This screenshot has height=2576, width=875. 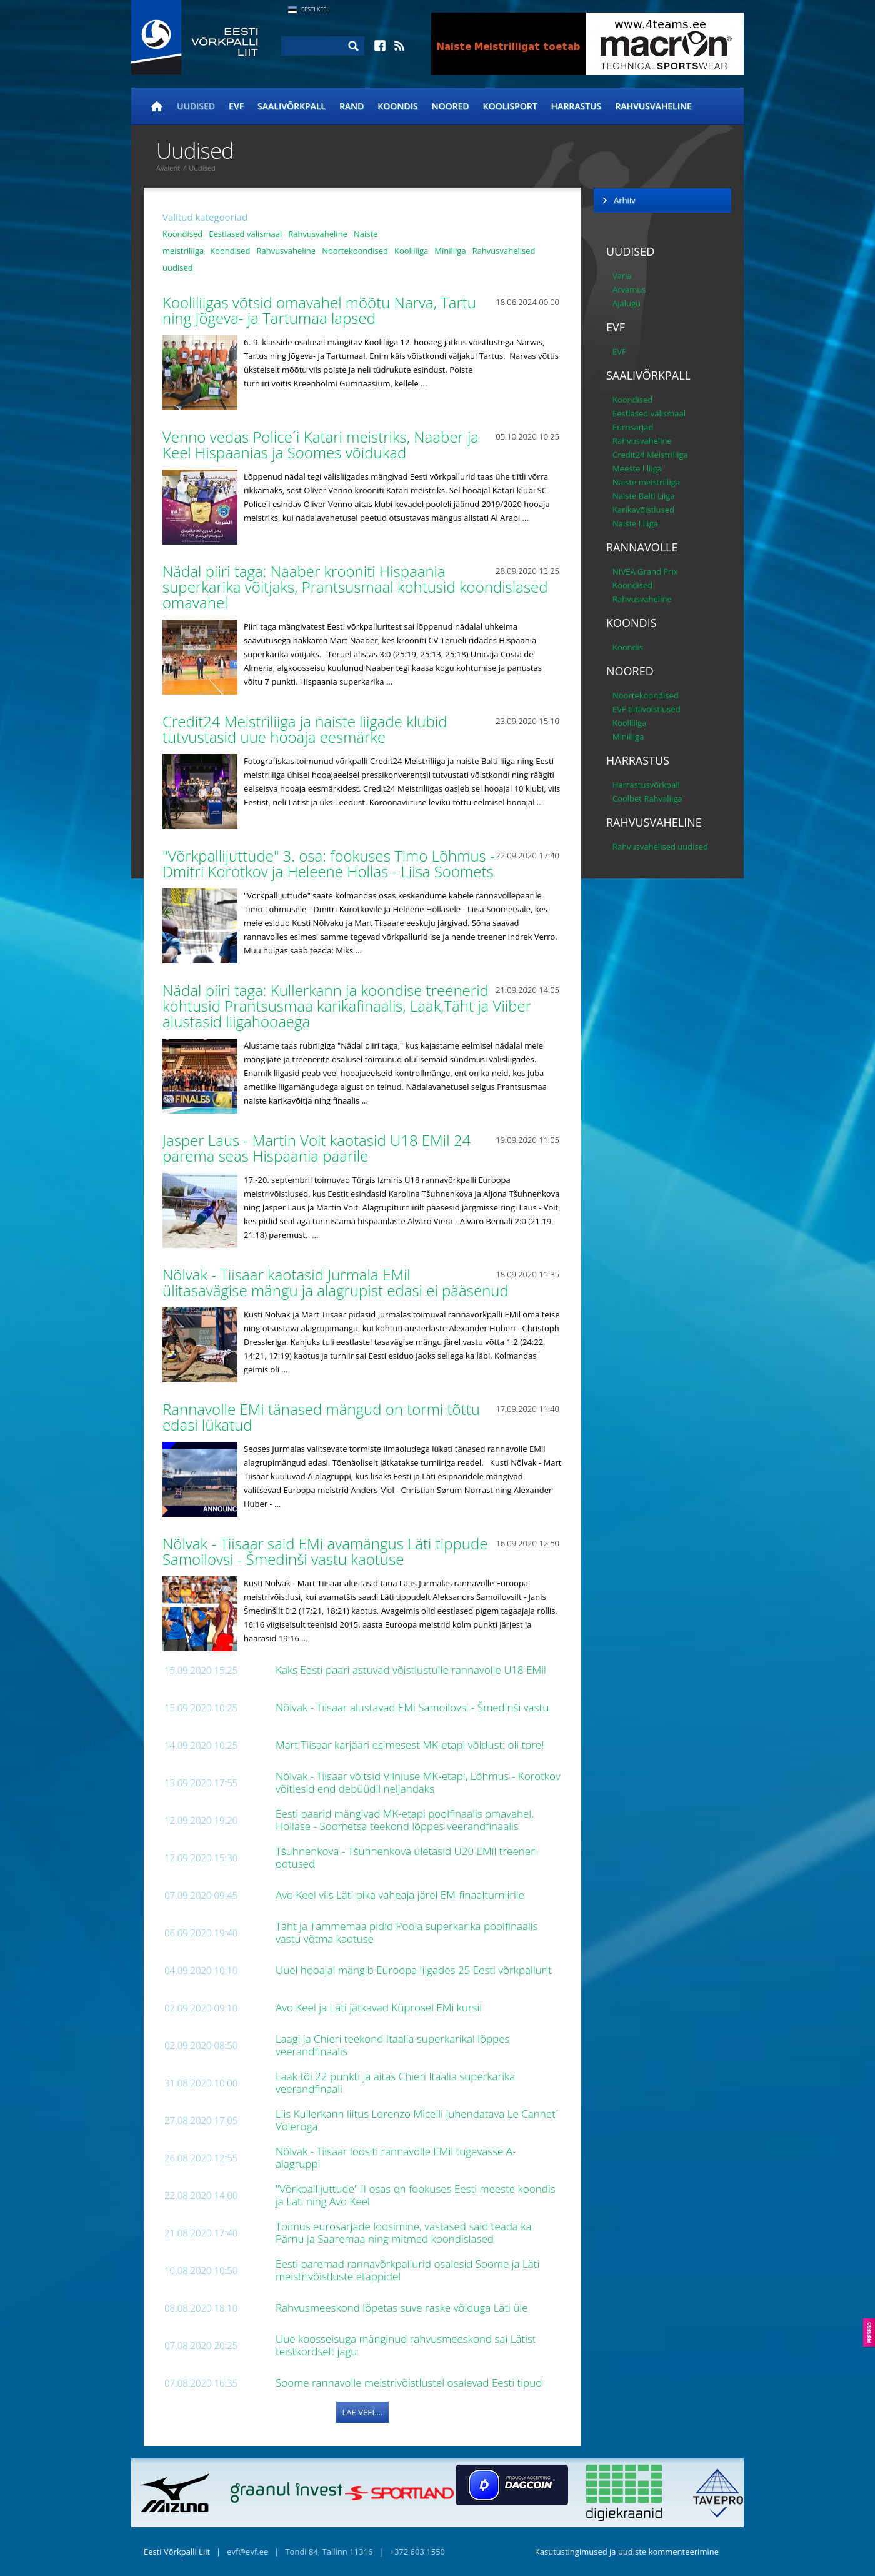 I want to click on EVF, so click(x=236, y=106).